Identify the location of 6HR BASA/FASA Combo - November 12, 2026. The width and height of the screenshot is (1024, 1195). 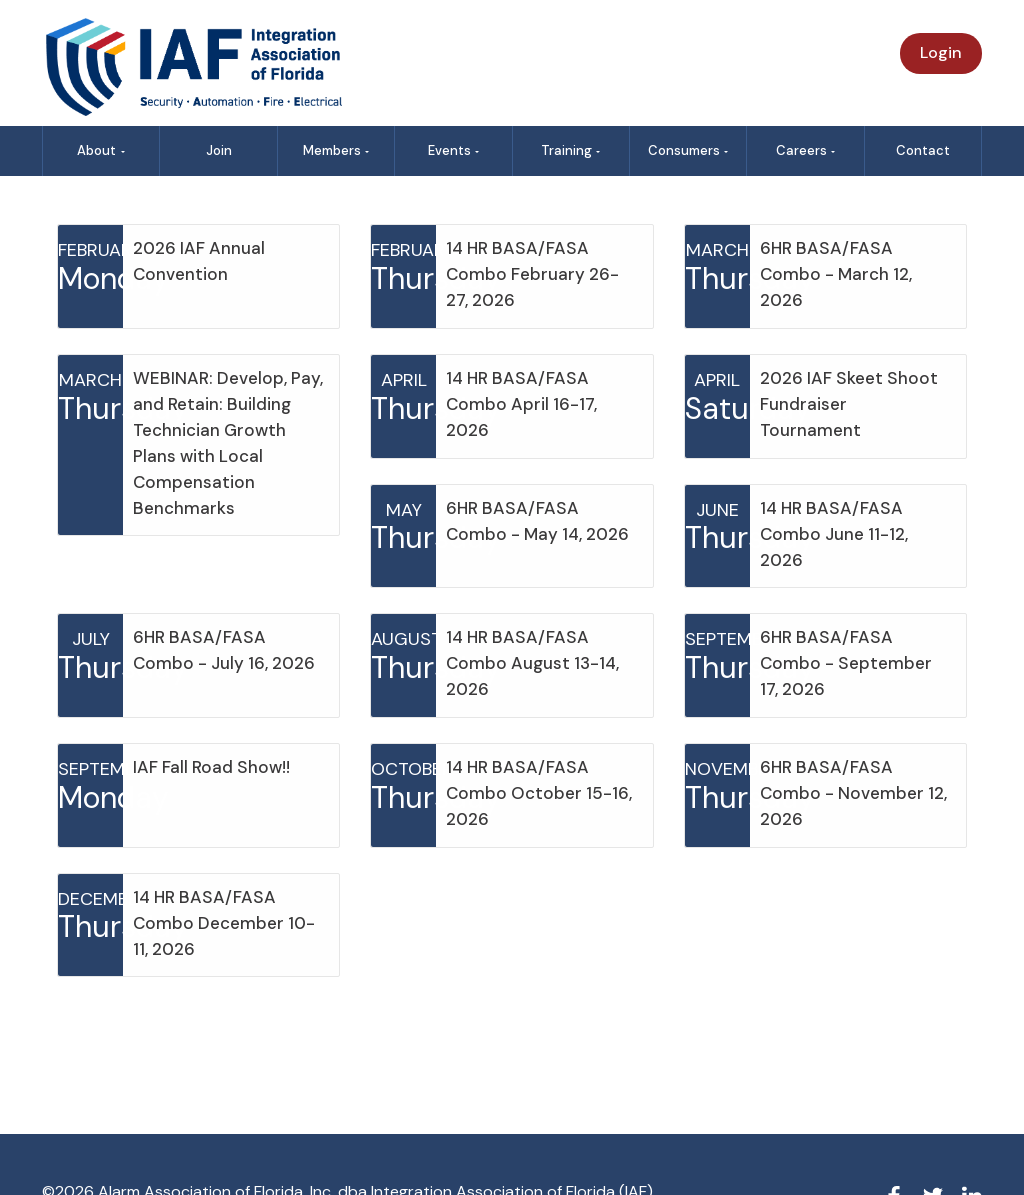
(853, 793).